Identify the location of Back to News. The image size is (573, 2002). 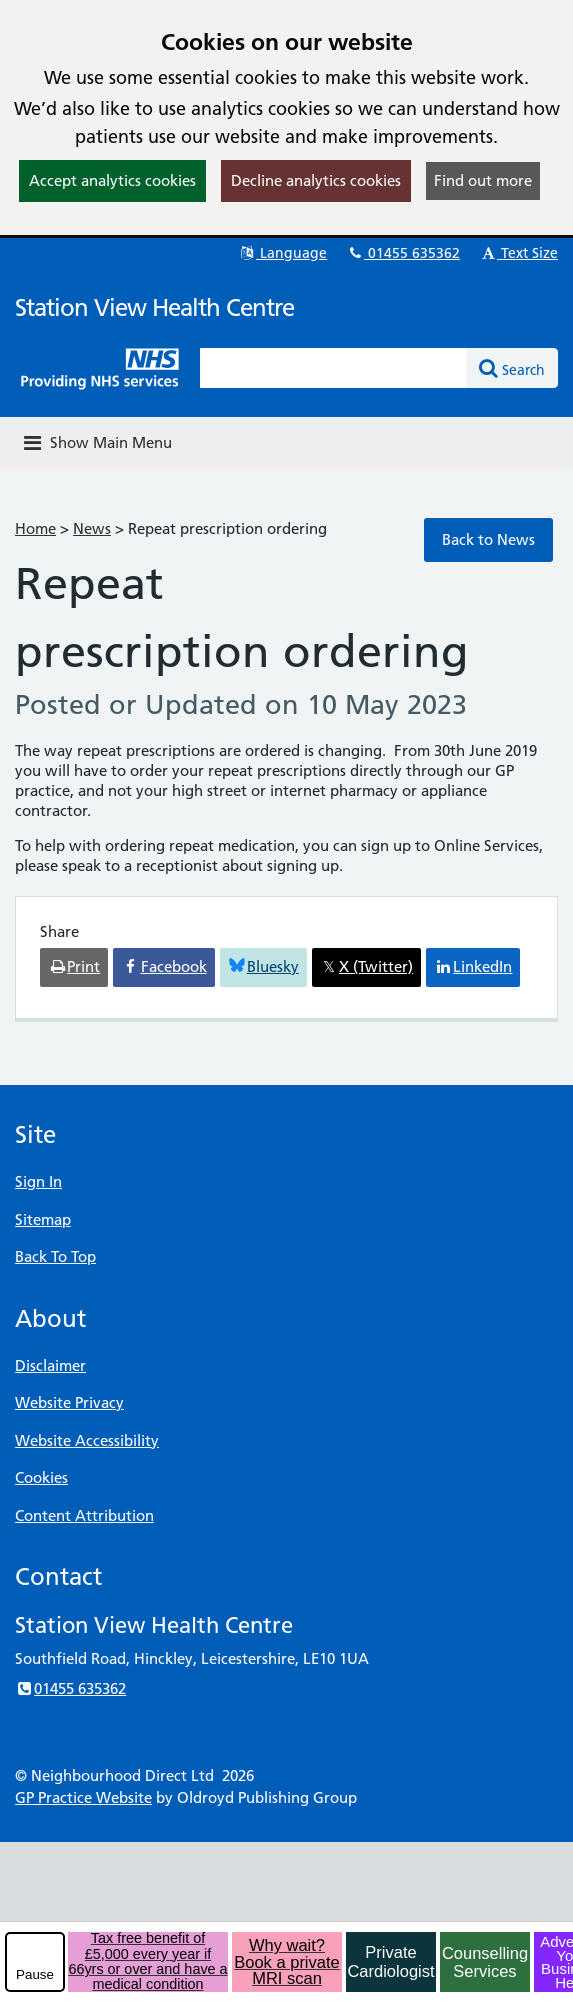
(488, 539).